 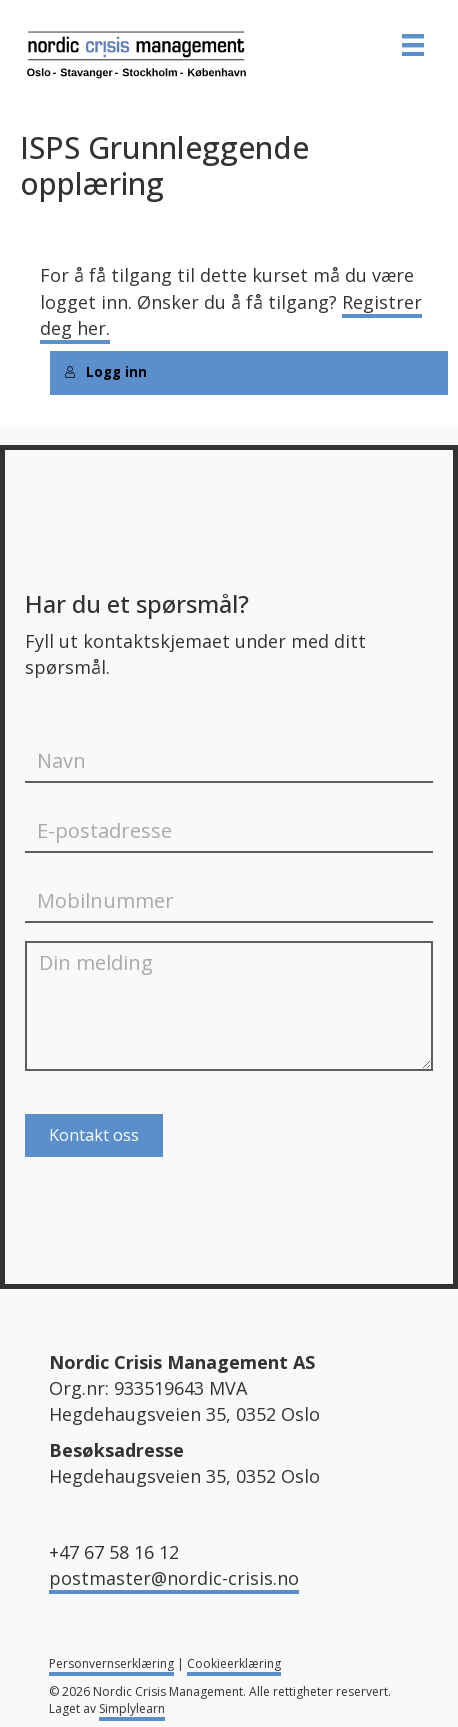 I want to click on Simplylearn, so click(x=132, y=1708).